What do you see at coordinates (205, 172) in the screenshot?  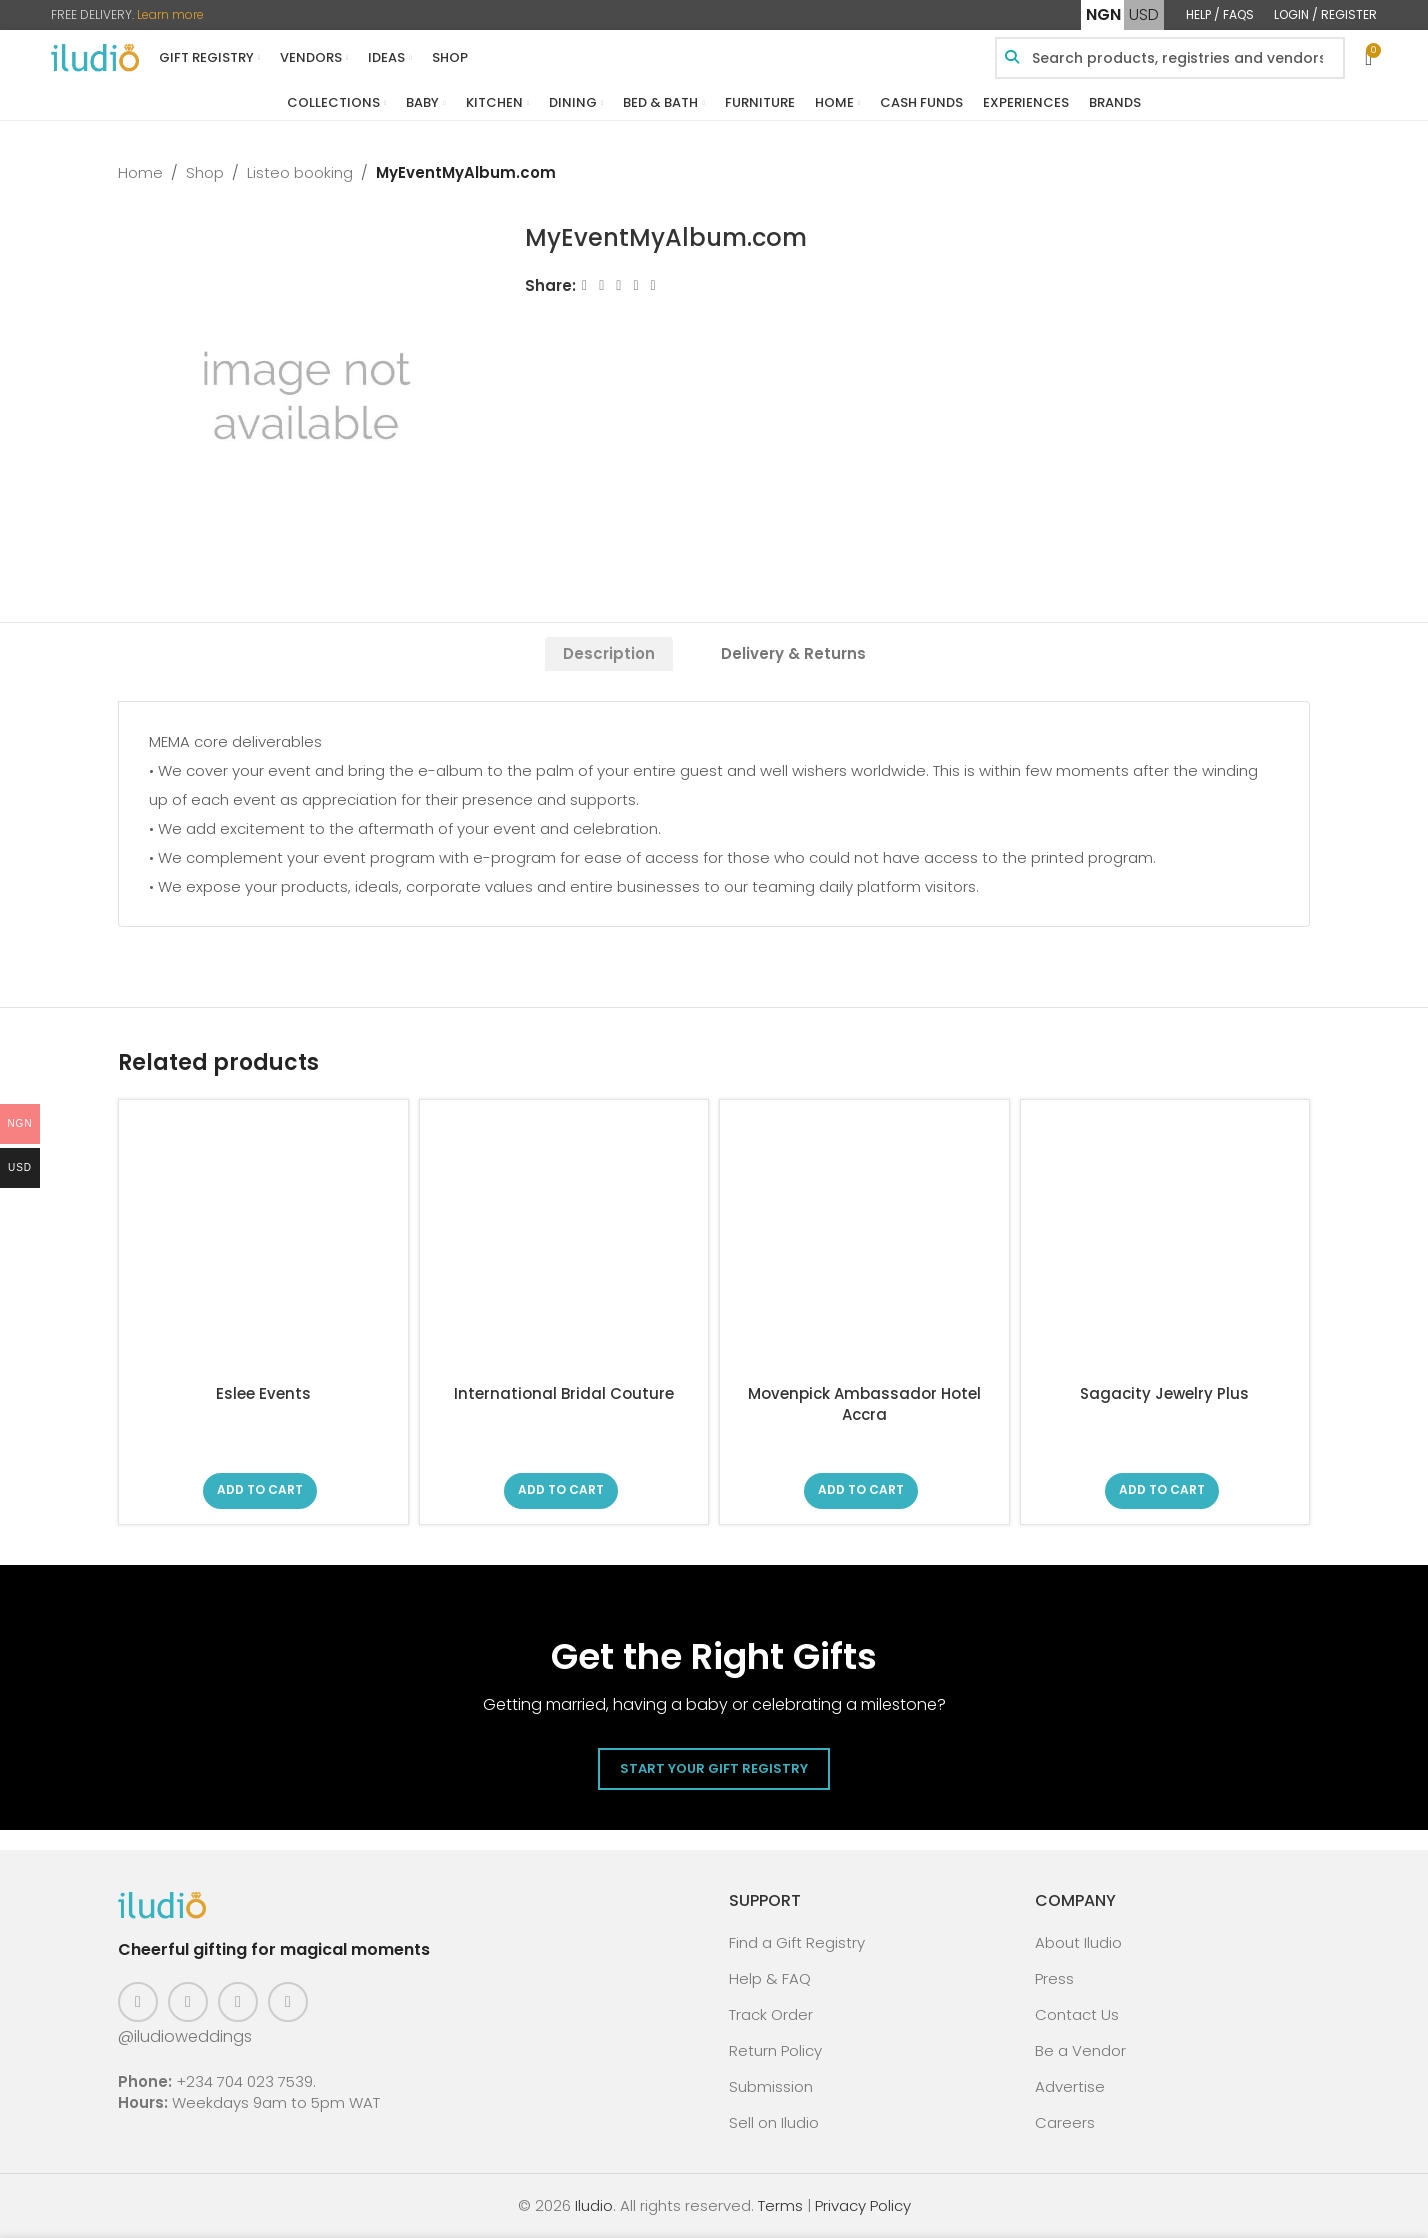 I see `Shop` at bounding box center [205, 172].